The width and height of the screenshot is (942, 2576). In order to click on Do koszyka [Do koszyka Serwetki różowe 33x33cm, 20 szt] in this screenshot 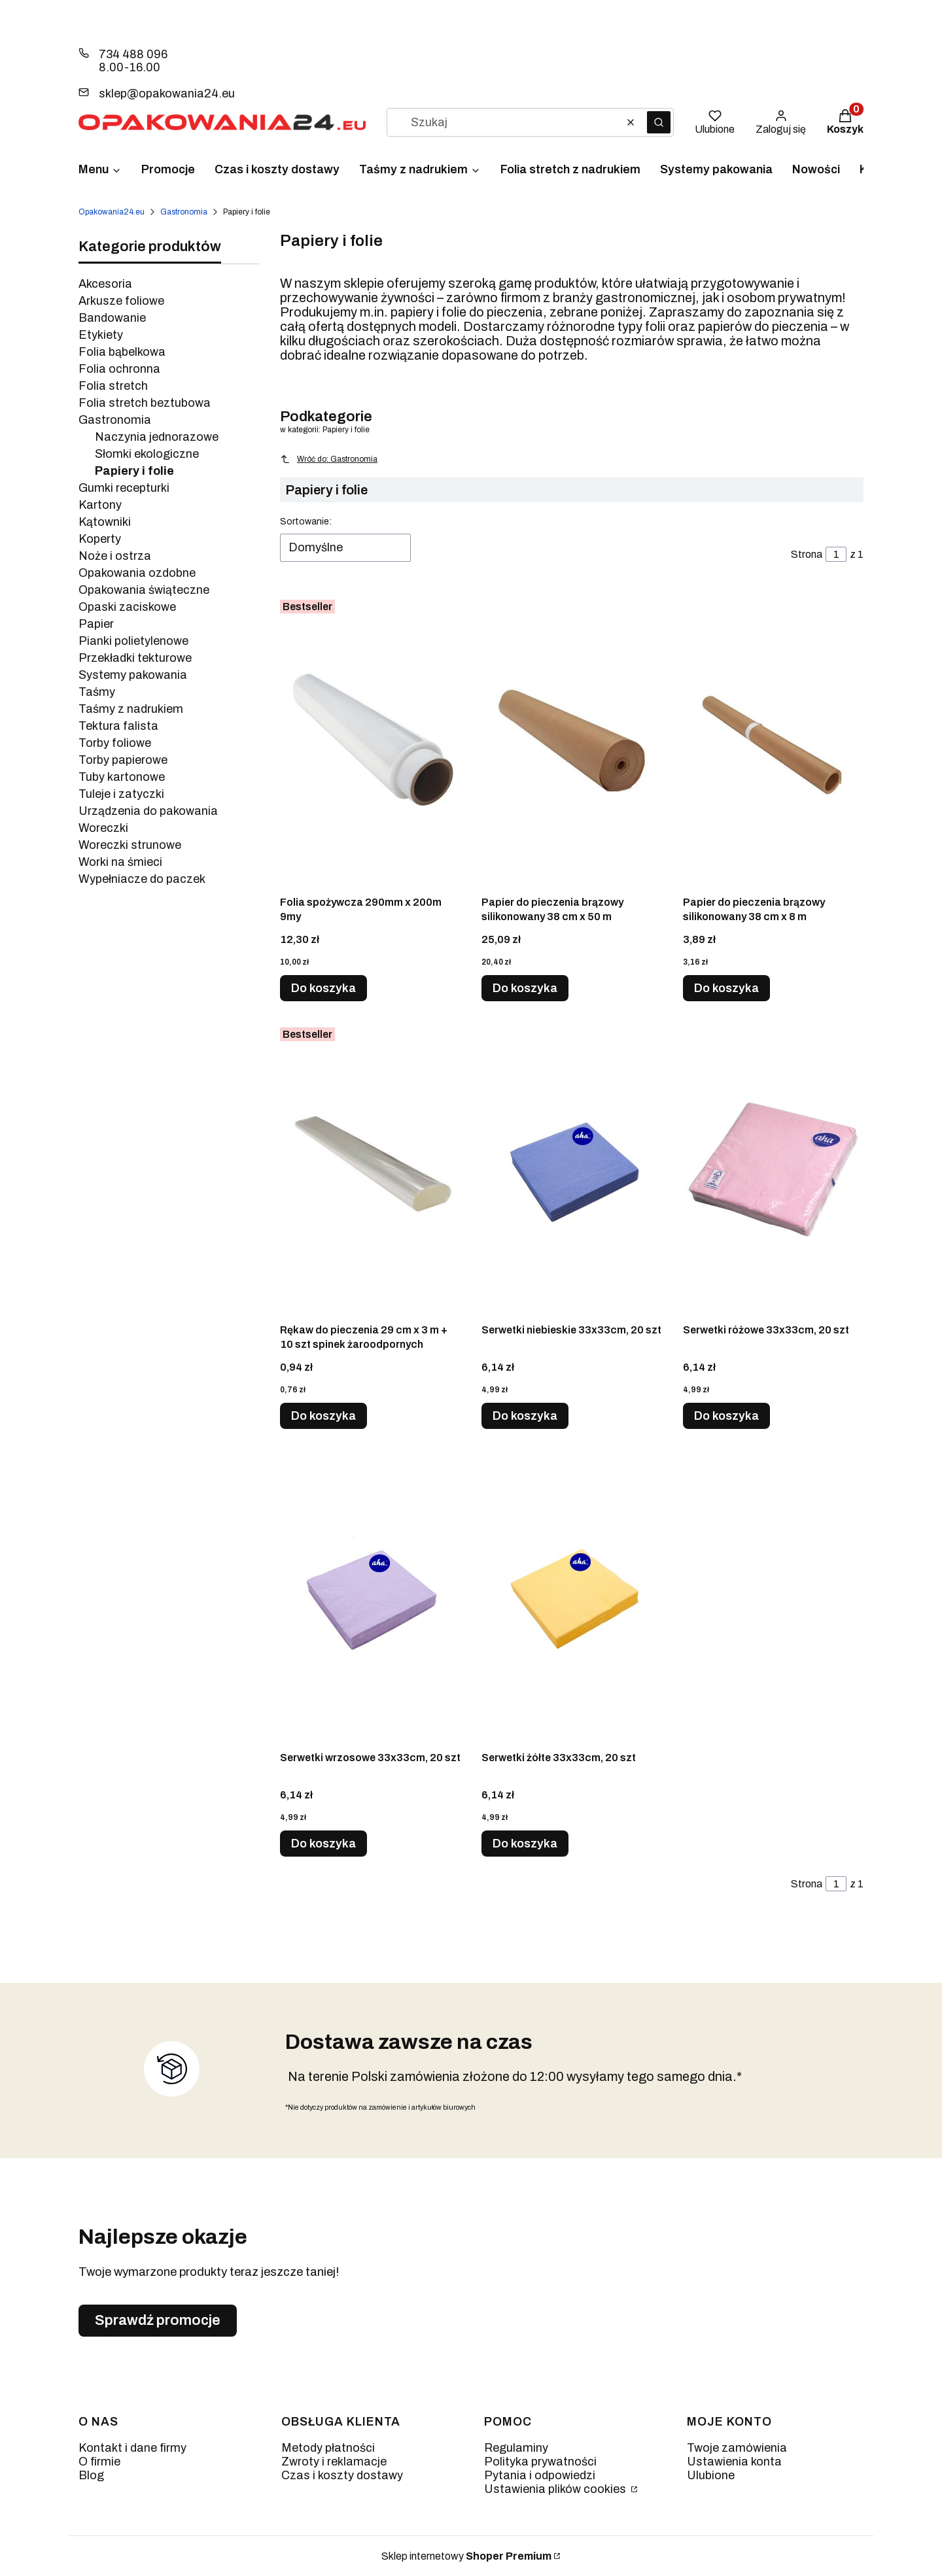, I will do `click(726, 1415)`.